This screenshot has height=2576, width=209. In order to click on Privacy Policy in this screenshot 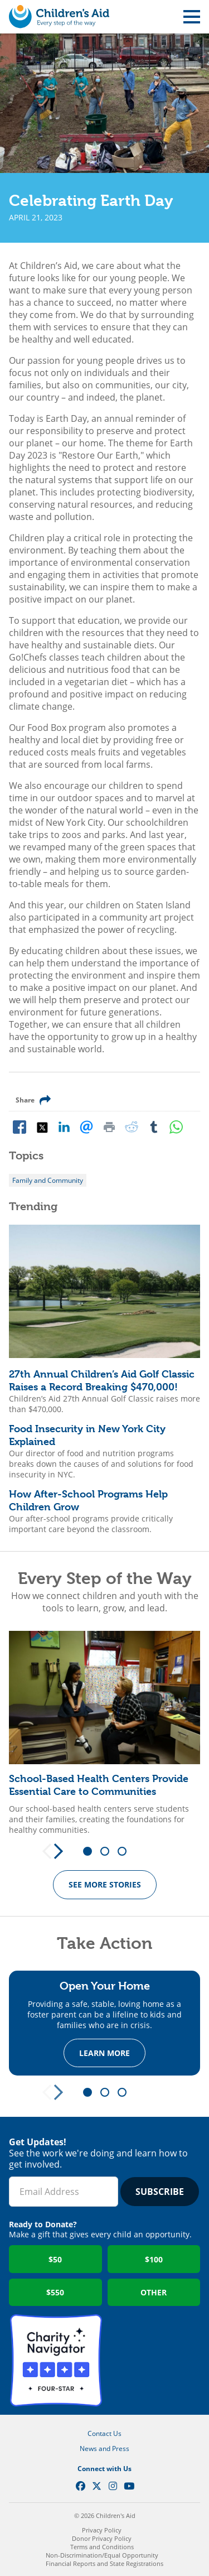, I will do `click(101, 2530)`.